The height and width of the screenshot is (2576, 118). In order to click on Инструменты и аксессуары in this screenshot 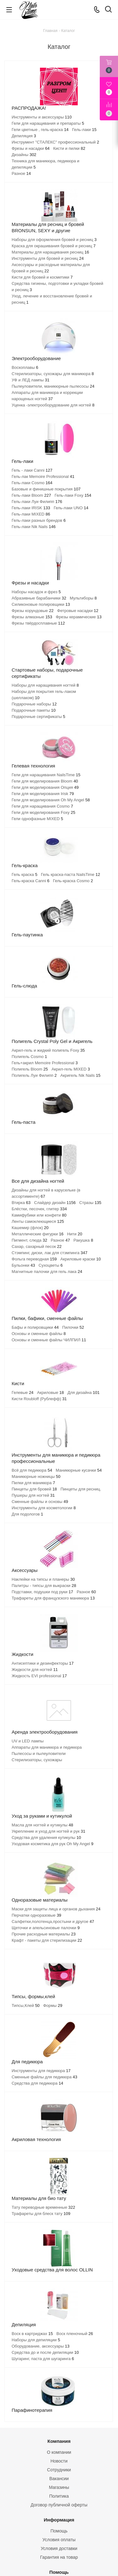, I will do `click(42, 117)`.